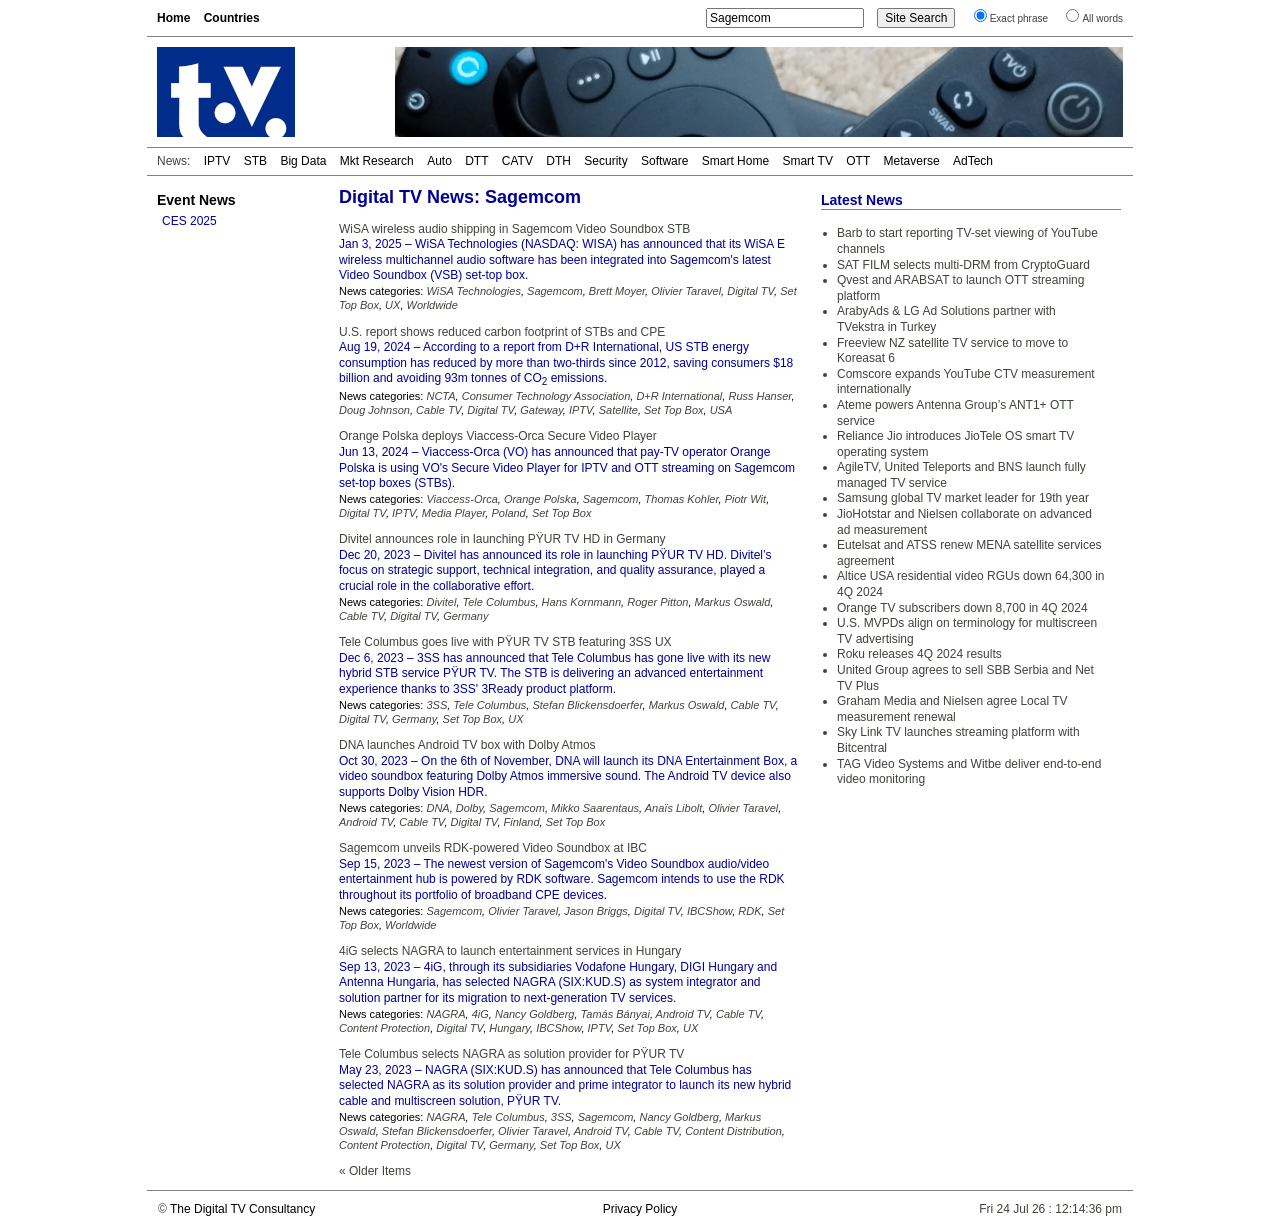 The height and width of the screenshot is (1229, 1280). Describe the element at coordinates (232, 18) in the screenshot. I see `Countries` at that location.